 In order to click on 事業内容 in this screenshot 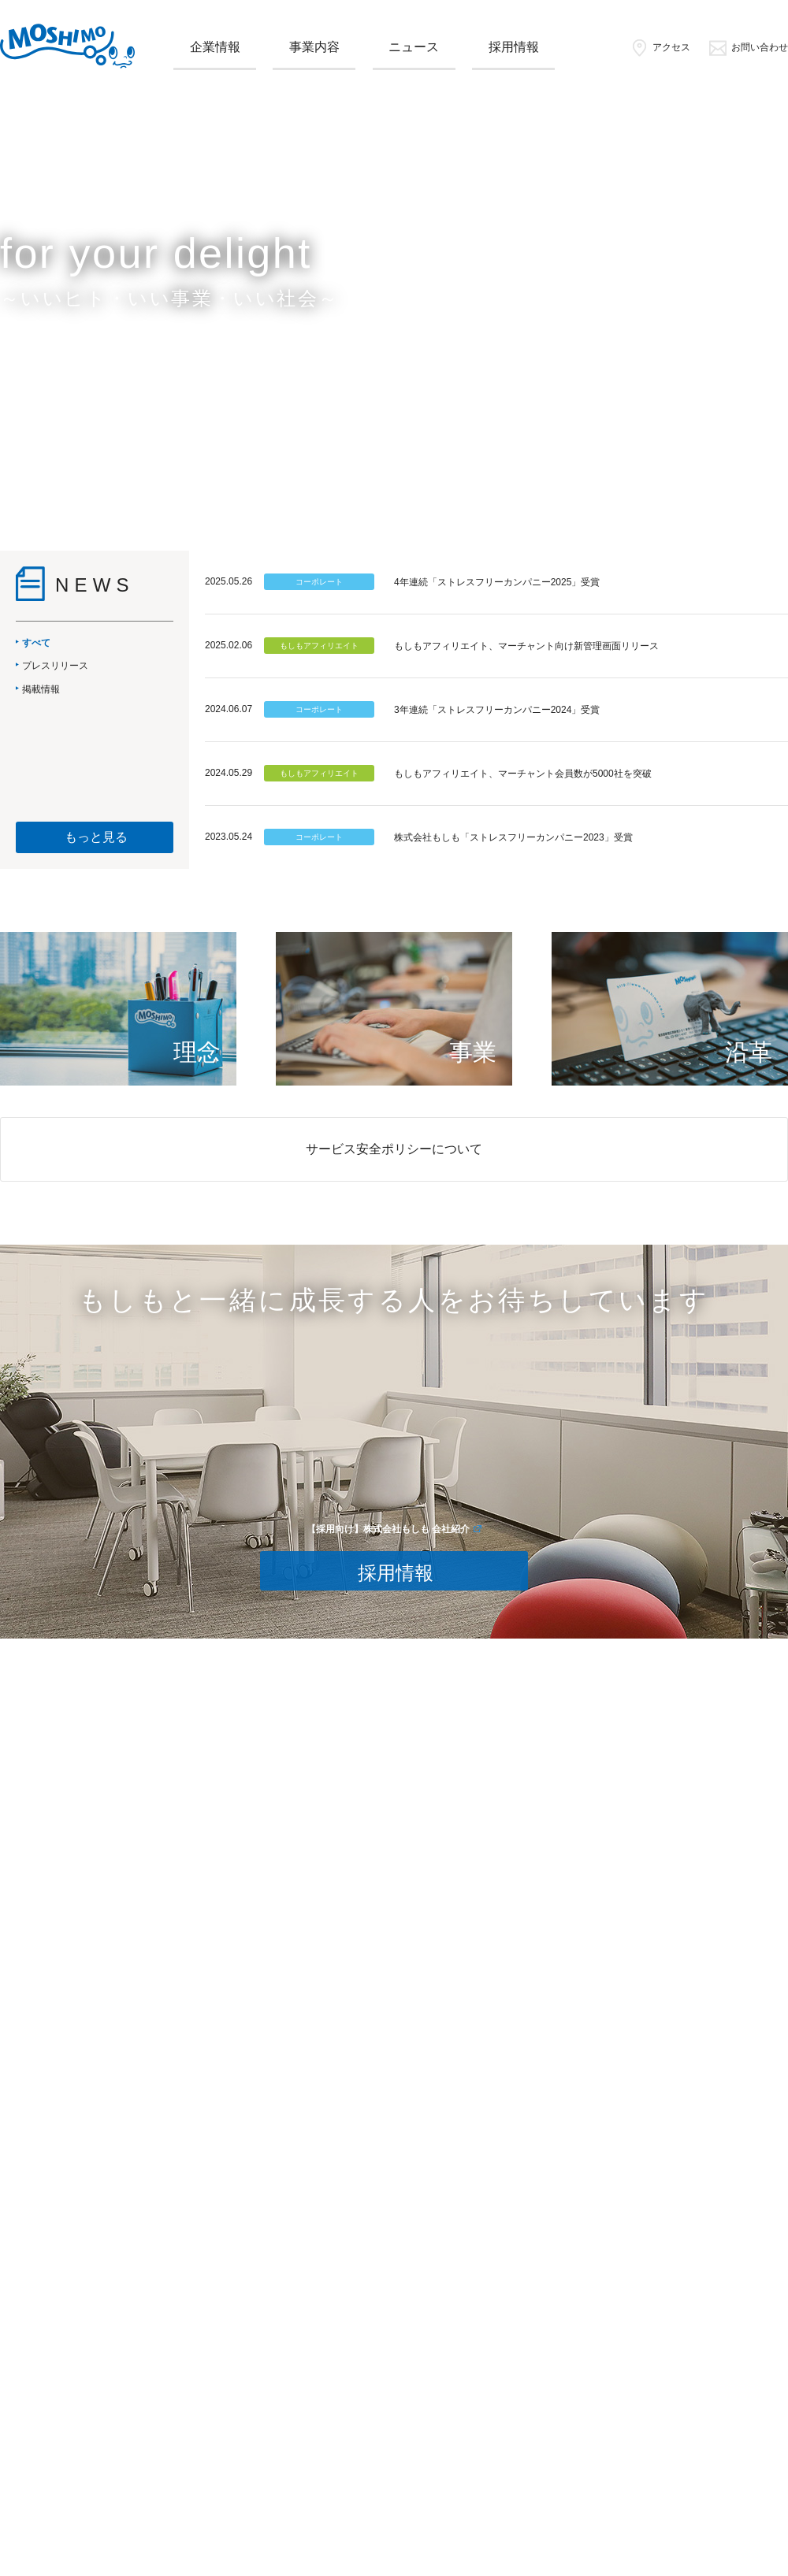, I will do `click(314, 47)`.